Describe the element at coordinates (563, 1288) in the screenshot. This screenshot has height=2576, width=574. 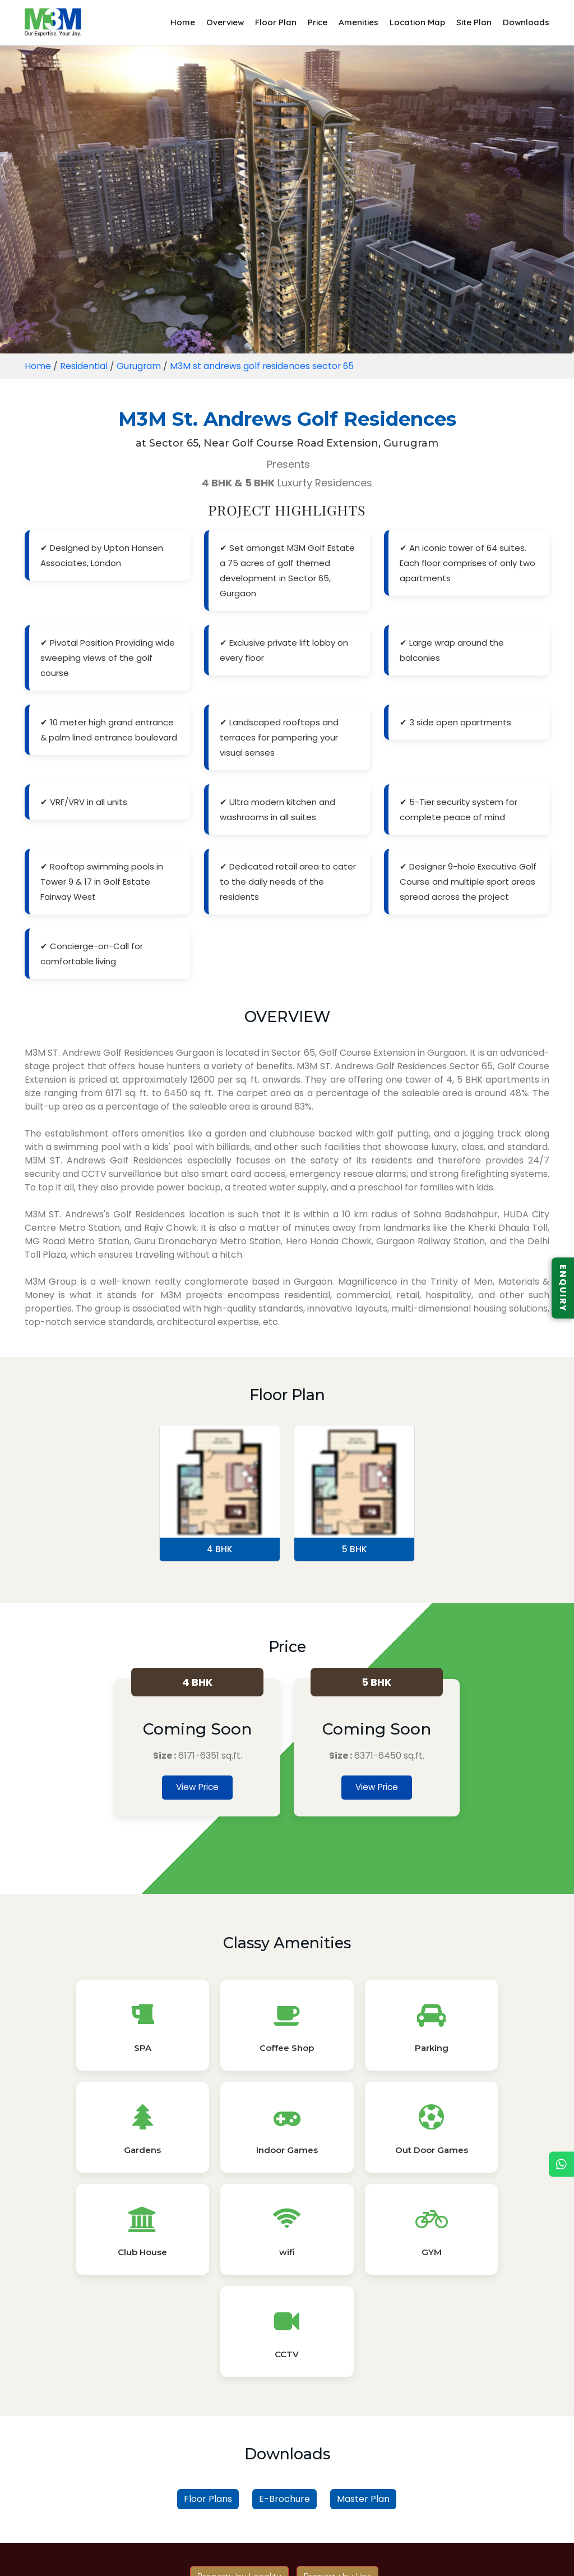
I see `ENQUIRY` at that location.